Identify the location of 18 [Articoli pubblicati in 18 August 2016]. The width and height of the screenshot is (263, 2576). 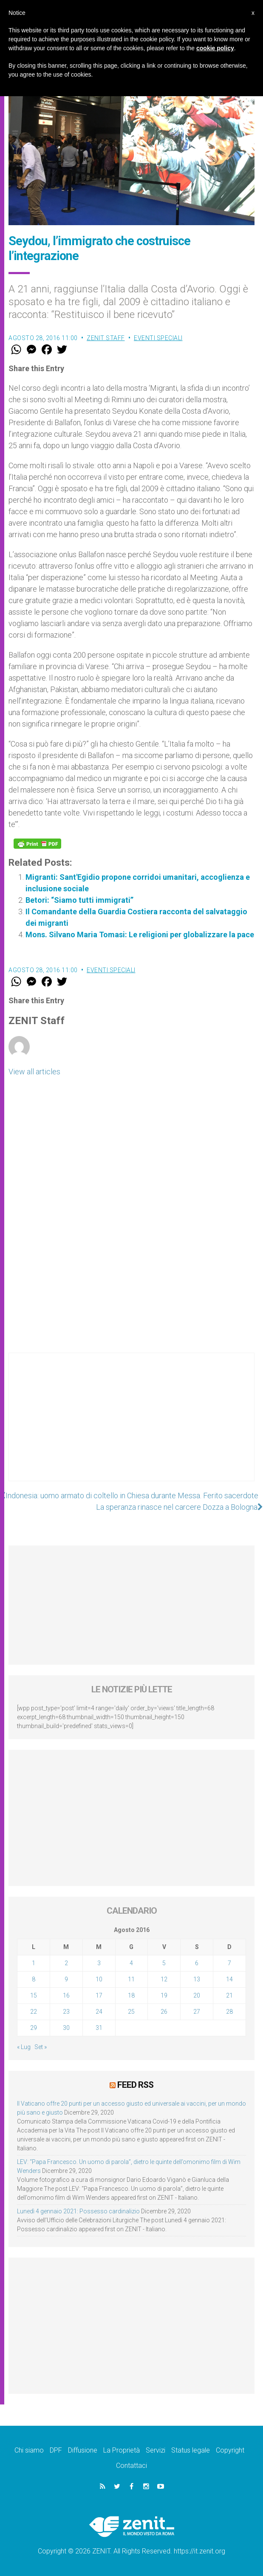
(131, 1995).